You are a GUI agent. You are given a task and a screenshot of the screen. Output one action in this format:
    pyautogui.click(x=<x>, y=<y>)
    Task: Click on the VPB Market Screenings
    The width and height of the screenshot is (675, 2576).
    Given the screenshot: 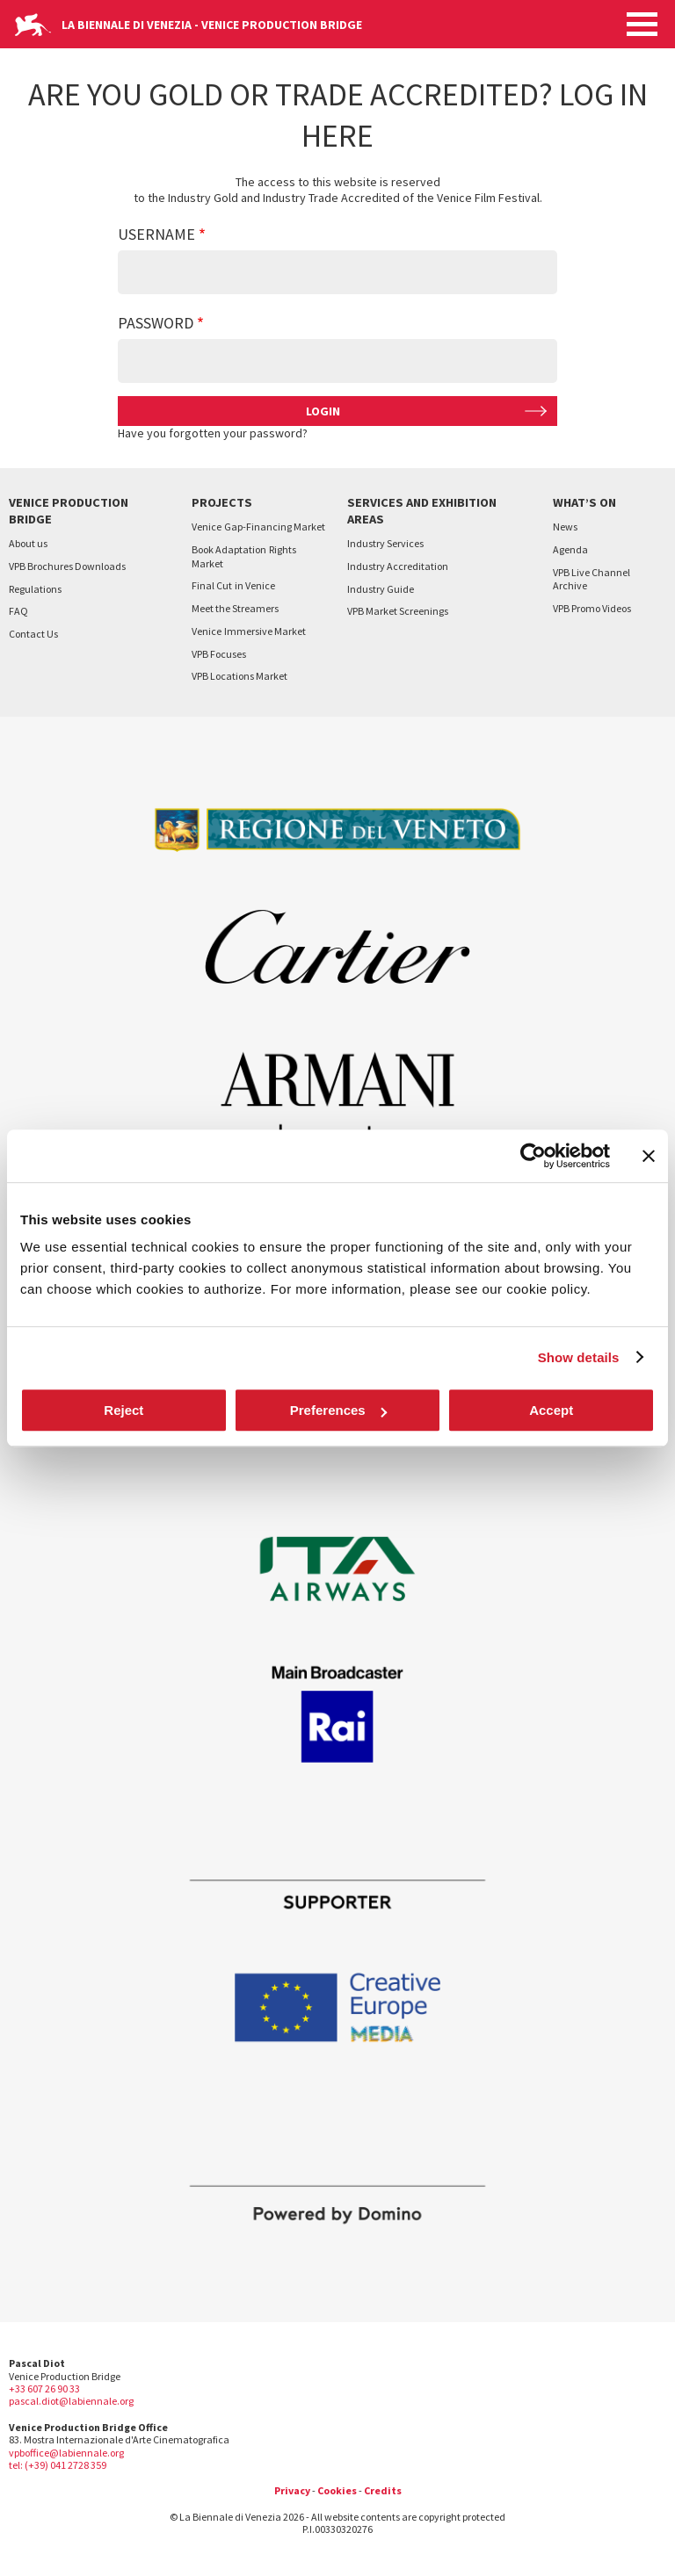 What is the action you would take?
    pyautogui.click(x=397, y=610)
    